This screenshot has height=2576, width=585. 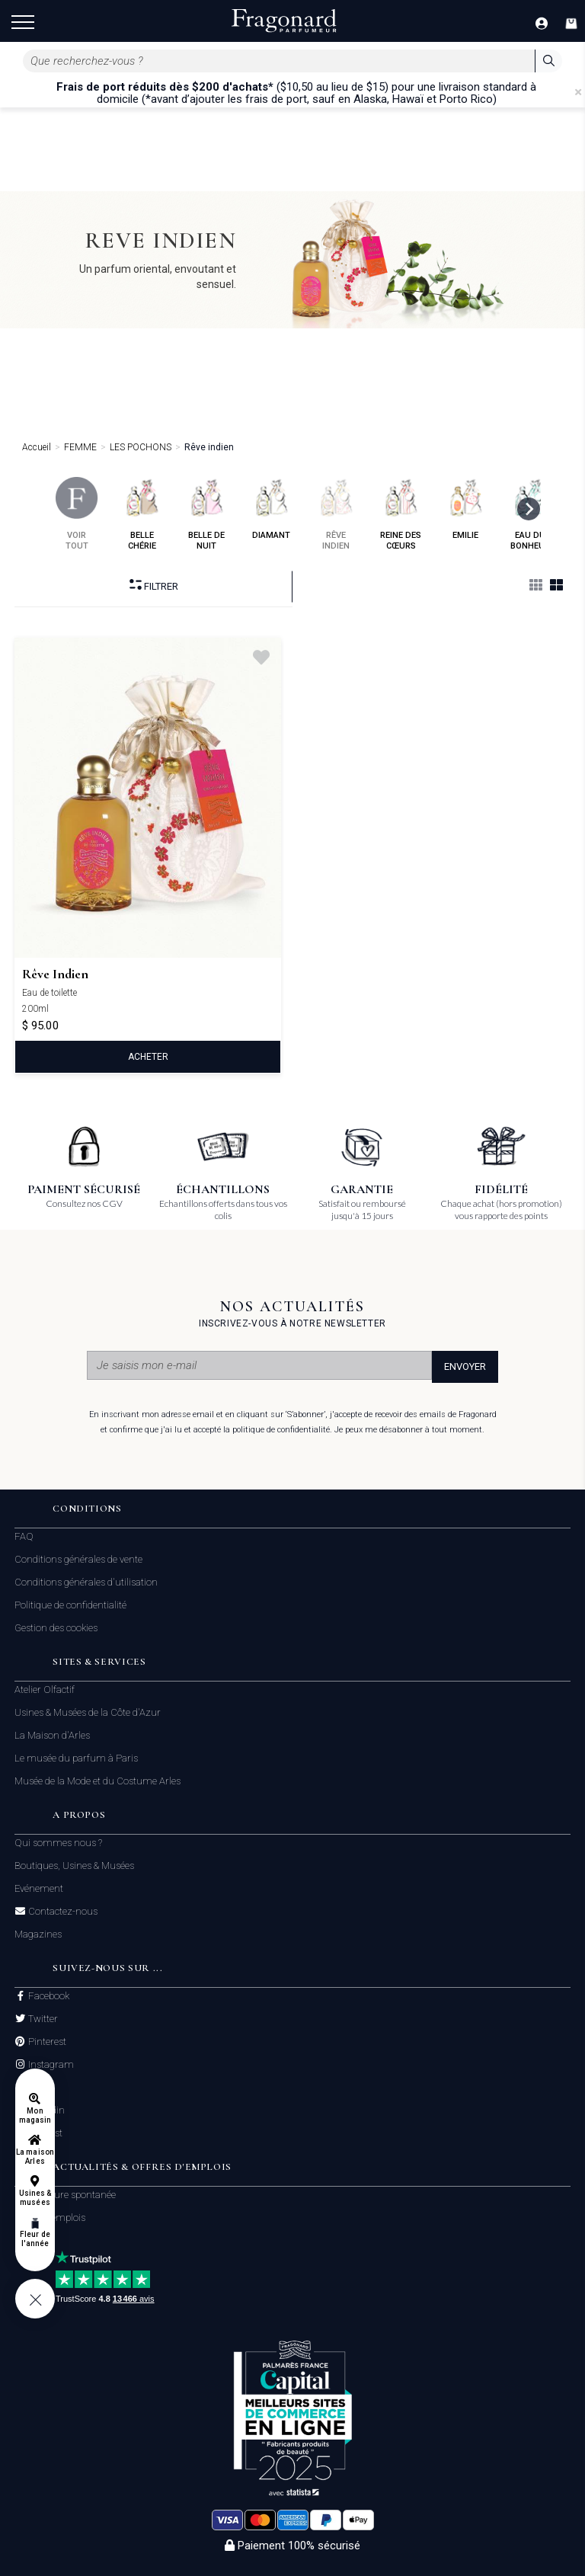 What do you see at coordinates (74, 1865) in the screenshot?
I see `Boutiques, Usines & Musées` at bounding box center [74, 1865].